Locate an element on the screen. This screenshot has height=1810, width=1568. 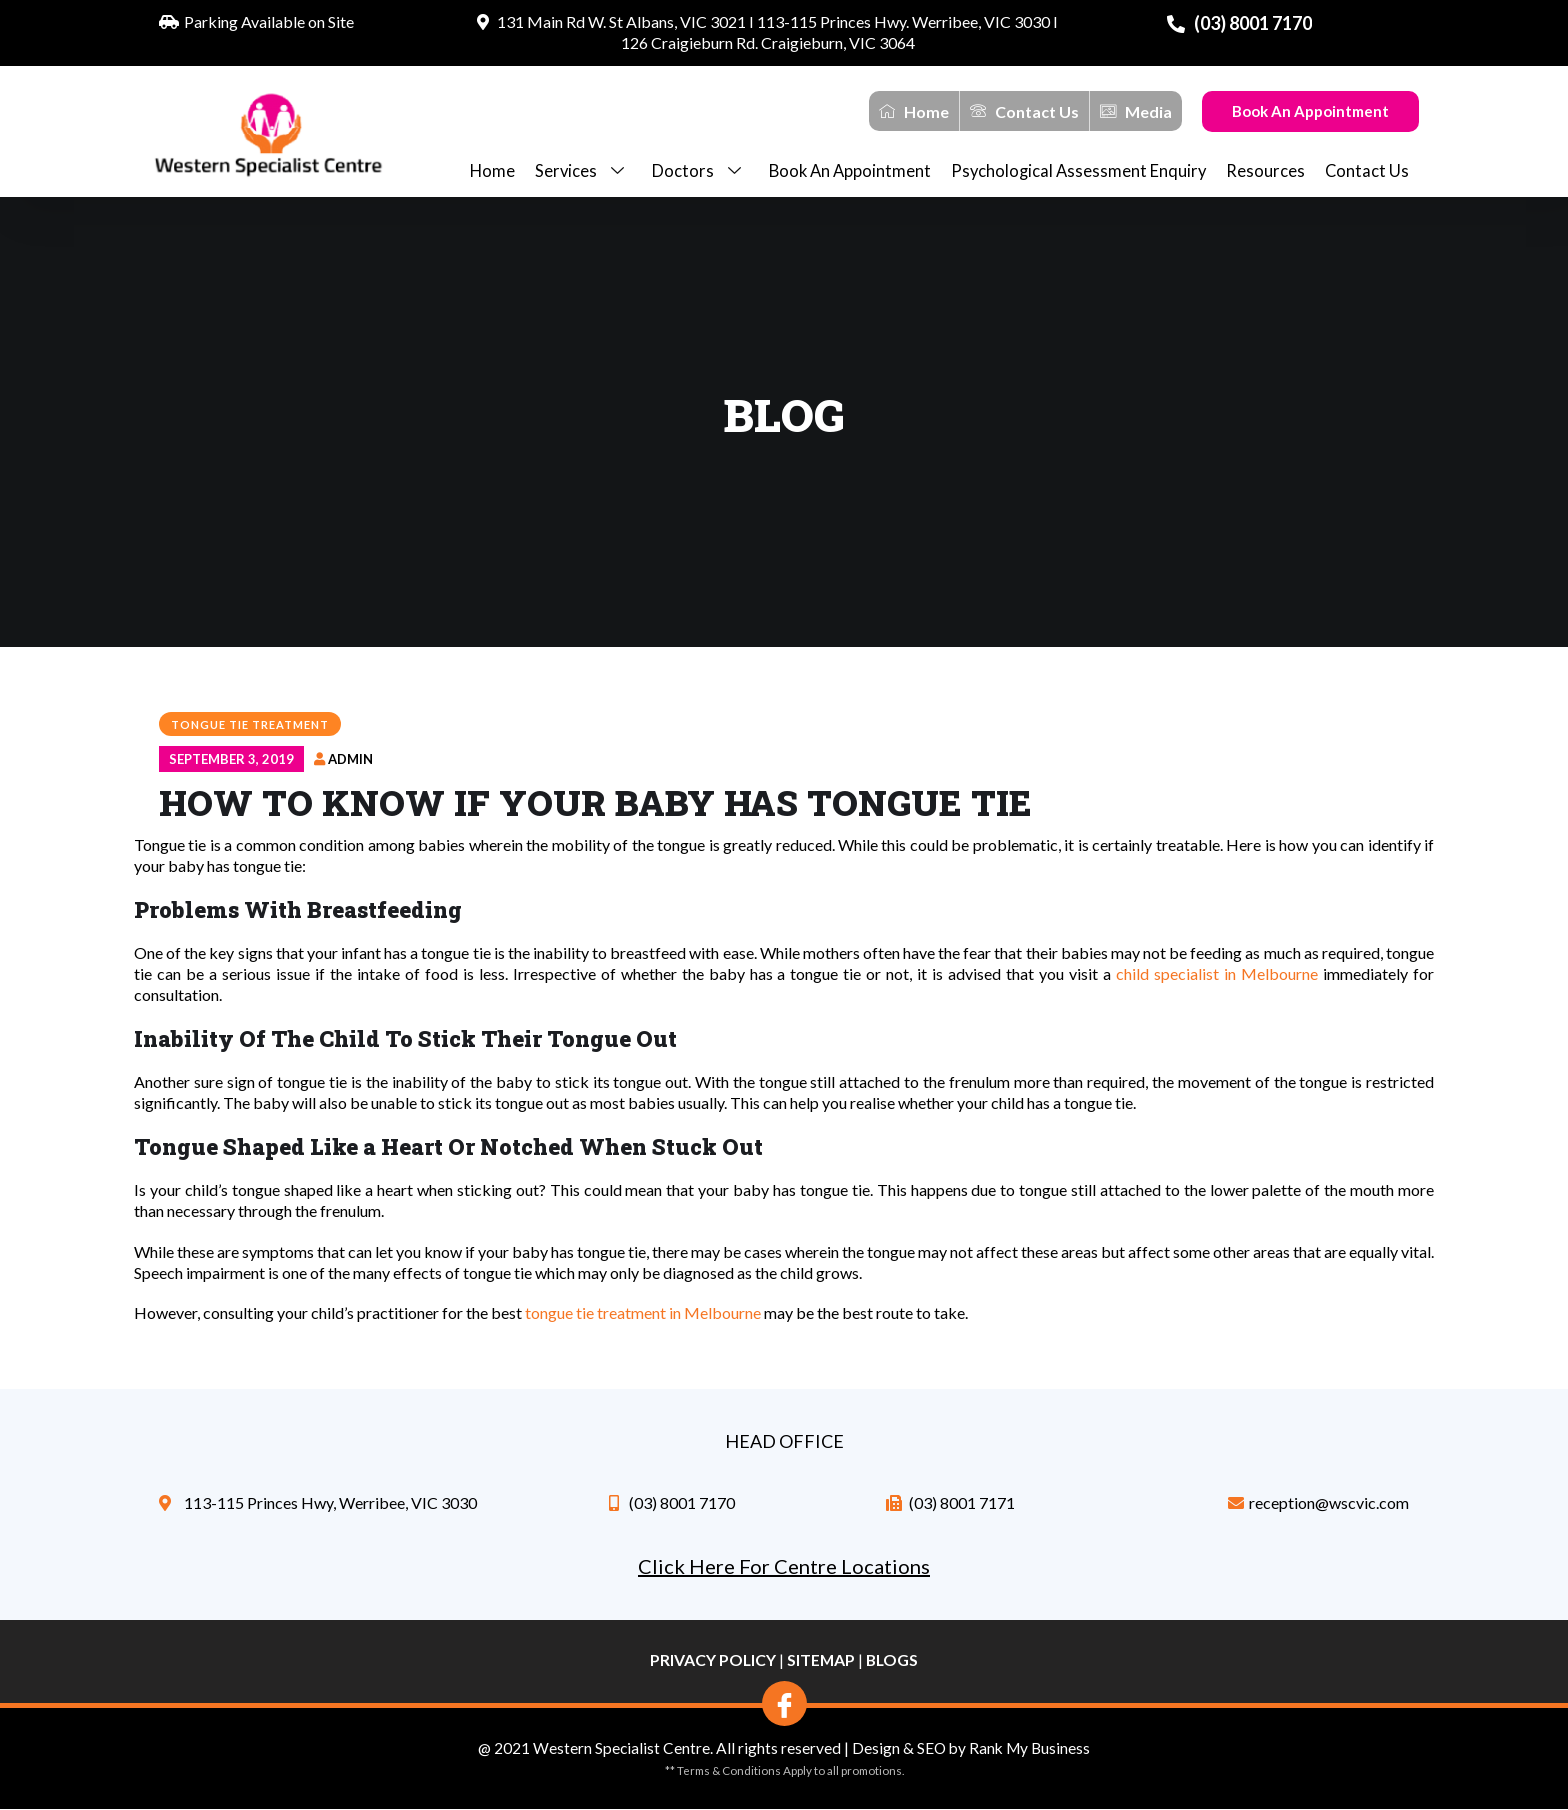
Click Here For Centre Locations is located at coordinates (784, 1566).